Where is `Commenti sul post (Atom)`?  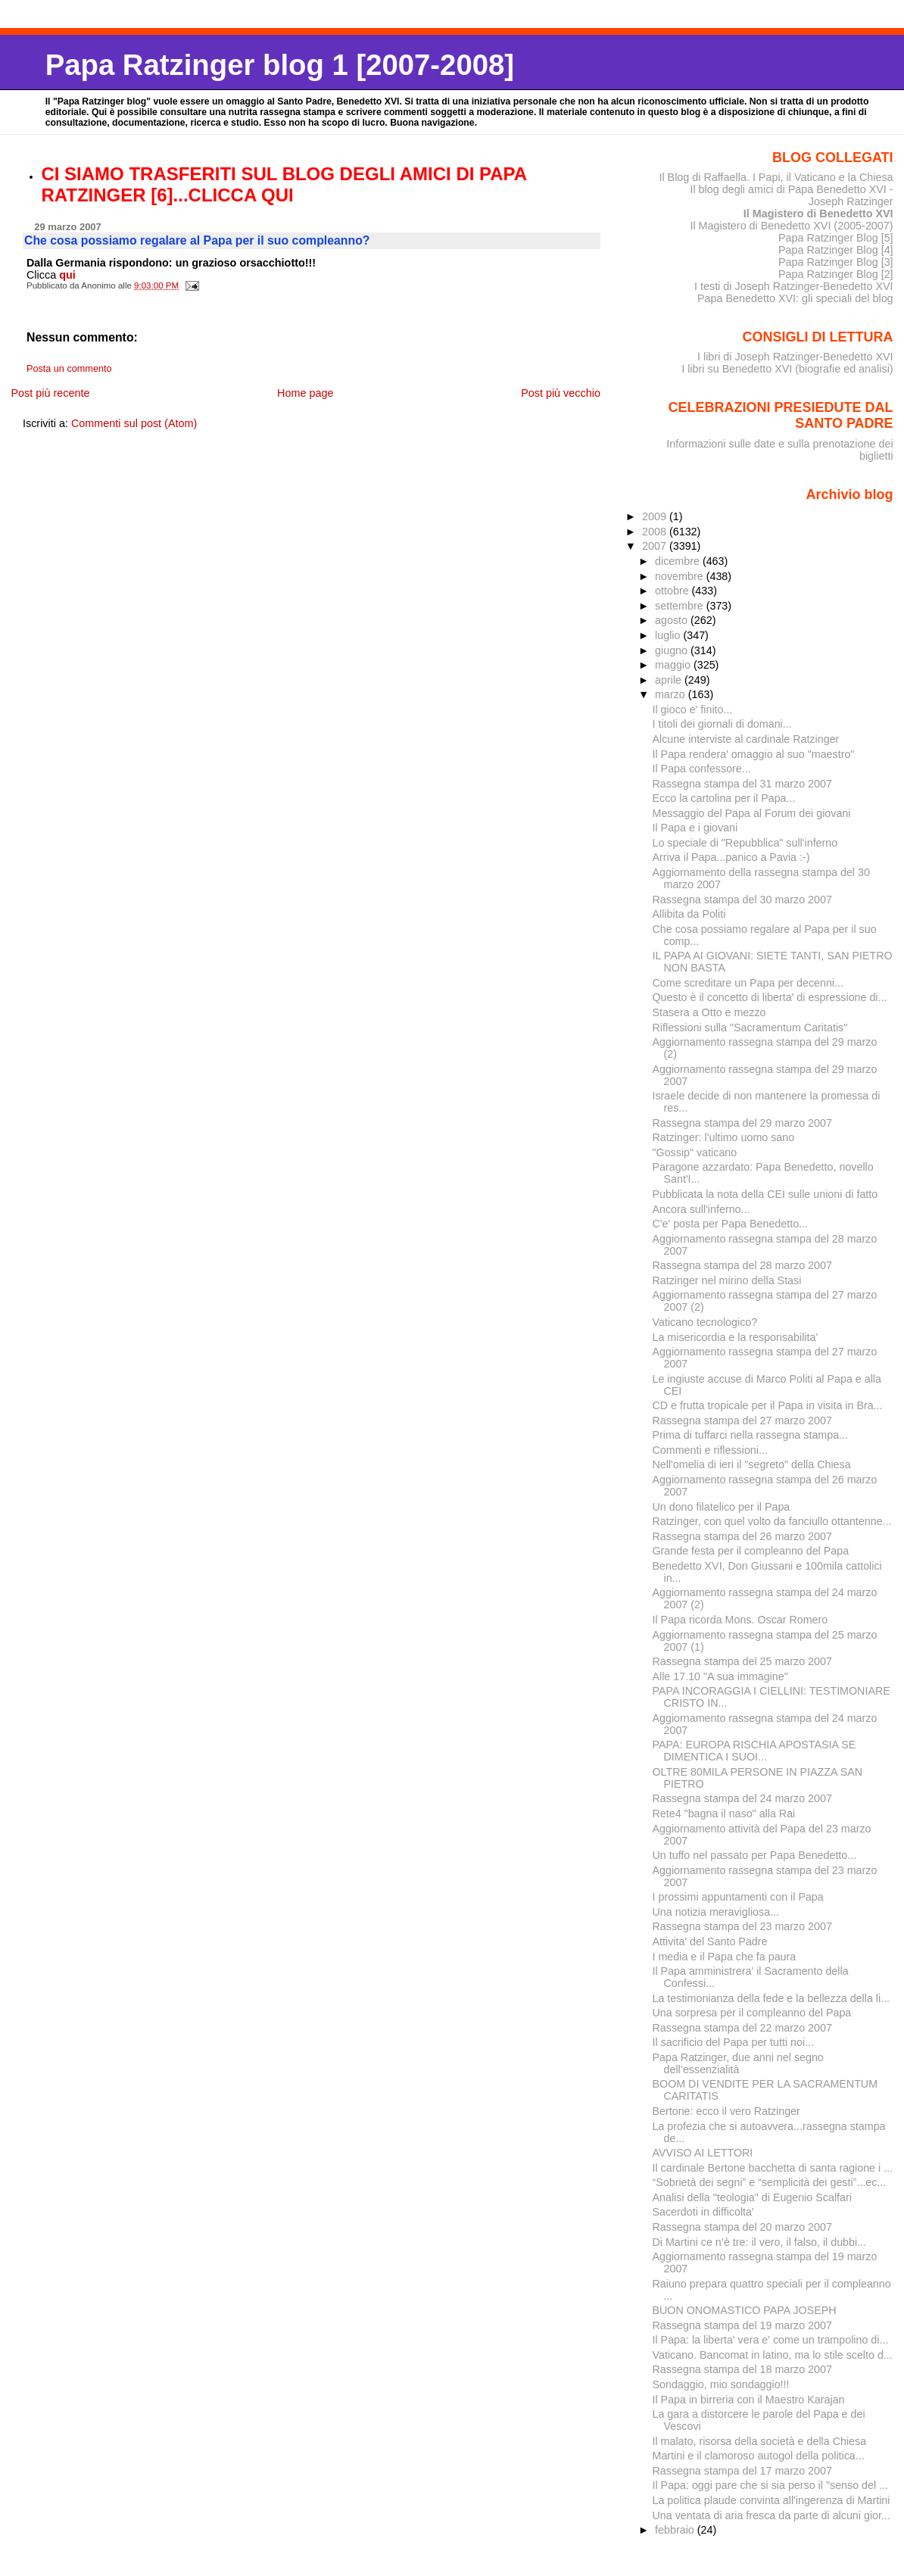
Commenti sul post (Atom) is located at coordinates (134, 423).